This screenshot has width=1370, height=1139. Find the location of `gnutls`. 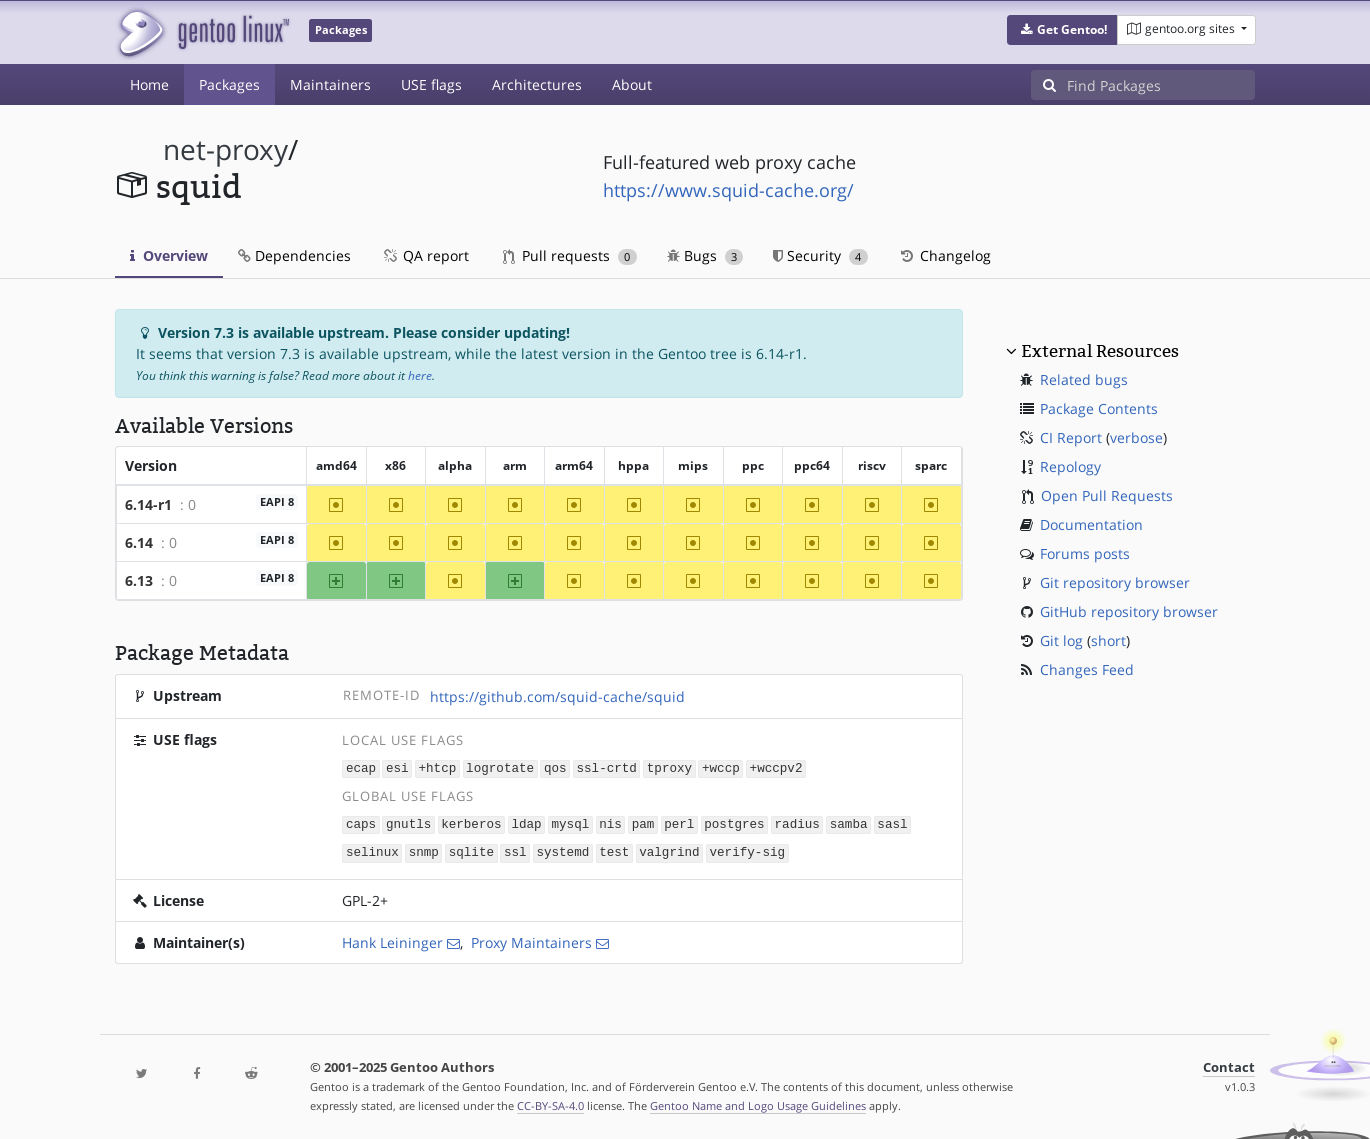

gnutls is located at coordinates (408, 822).